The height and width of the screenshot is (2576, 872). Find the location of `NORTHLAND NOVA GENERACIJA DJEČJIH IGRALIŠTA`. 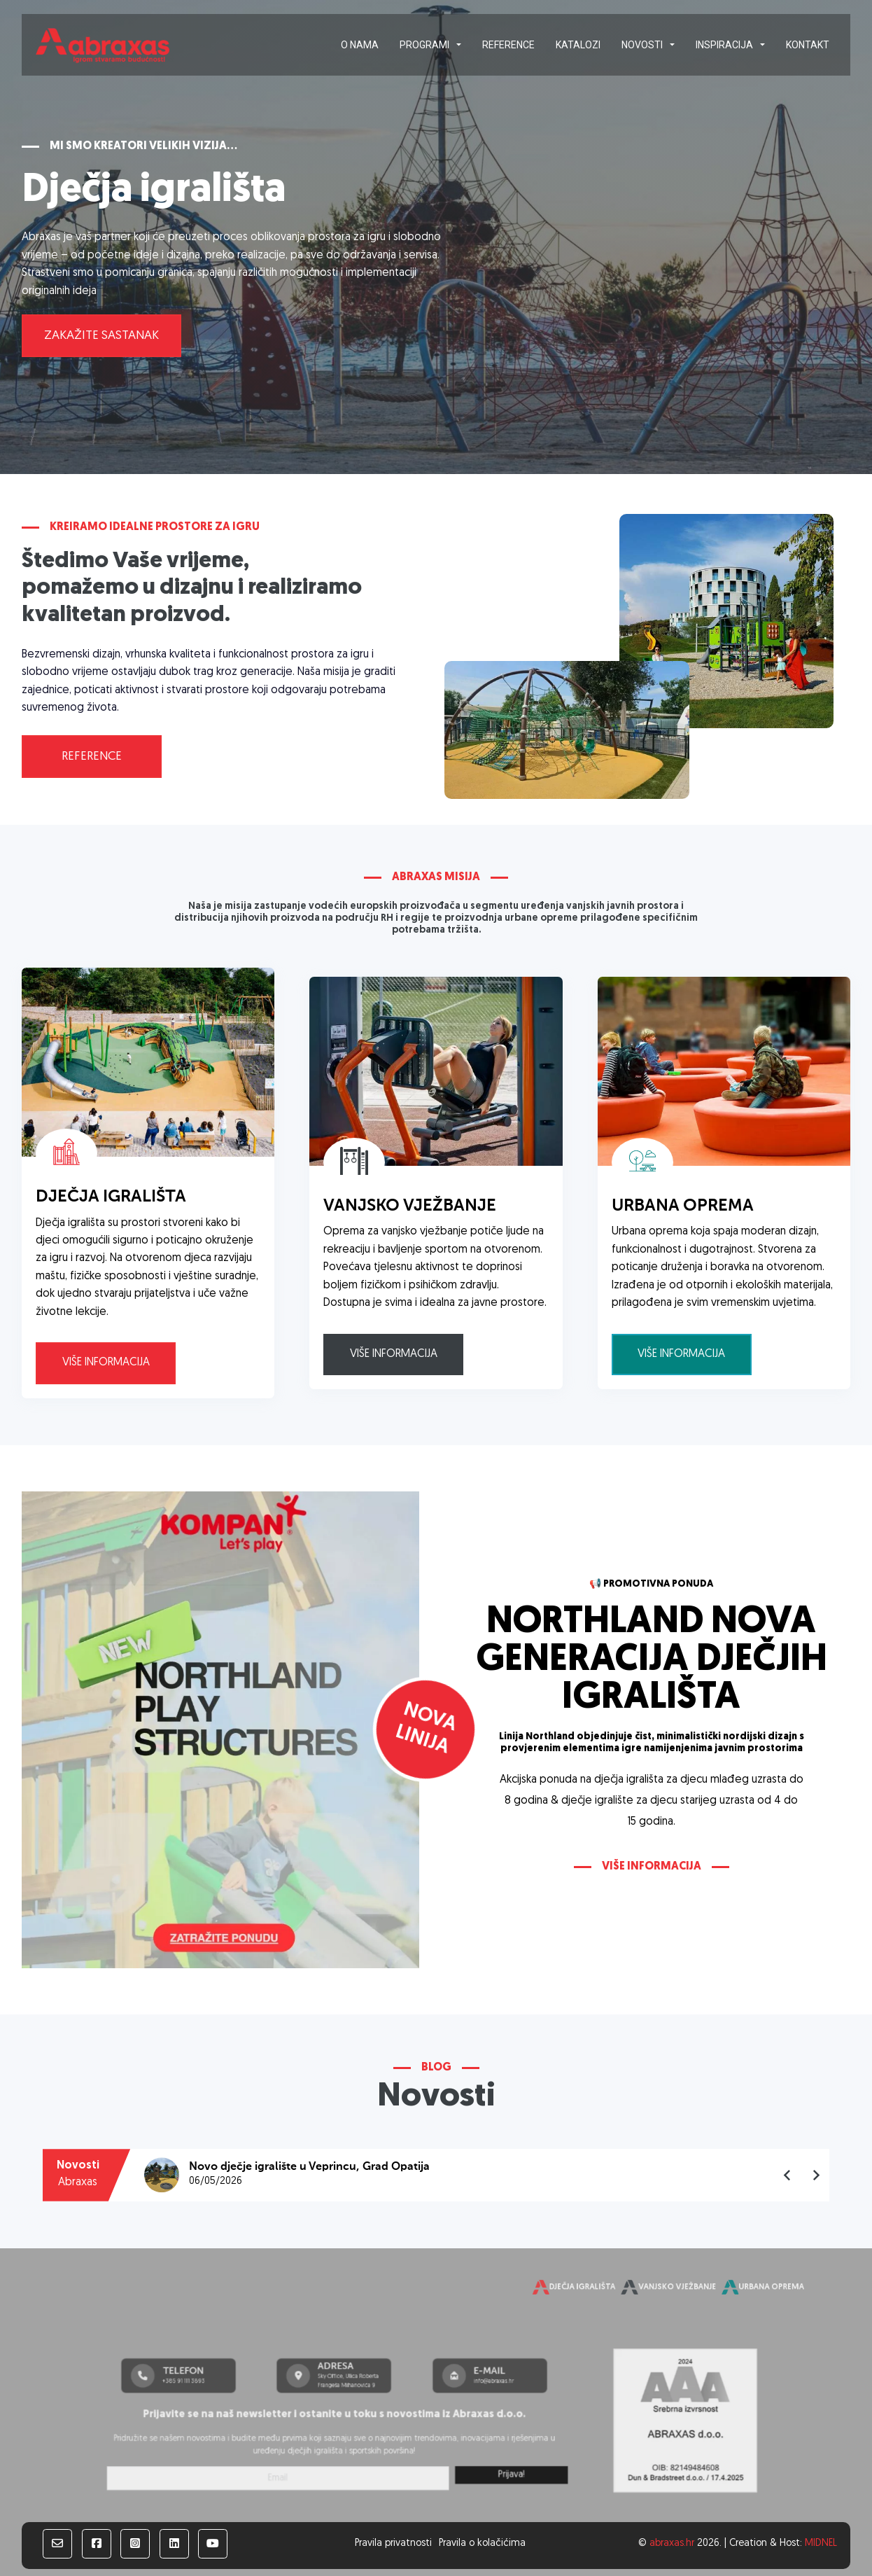

NORTHLAND NOVA GENERACIJA DJEČJIH IGRALIŠTA is located at coordinates (651, 1660).